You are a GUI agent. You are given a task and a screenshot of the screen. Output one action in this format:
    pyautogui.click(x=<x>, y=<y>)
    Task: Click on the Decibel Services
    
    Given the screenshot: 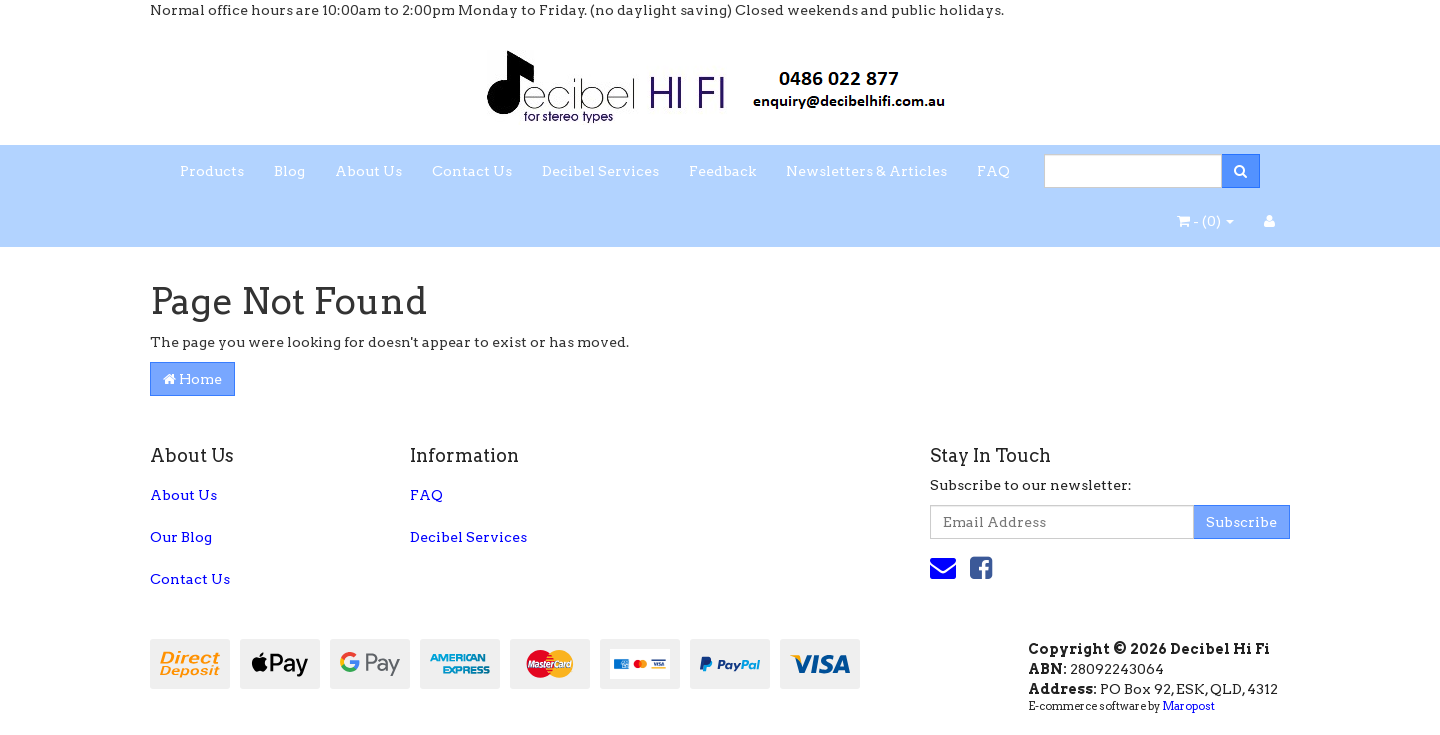 What is the action you would take?
    pyautogui.click(x=600, y=171)
    